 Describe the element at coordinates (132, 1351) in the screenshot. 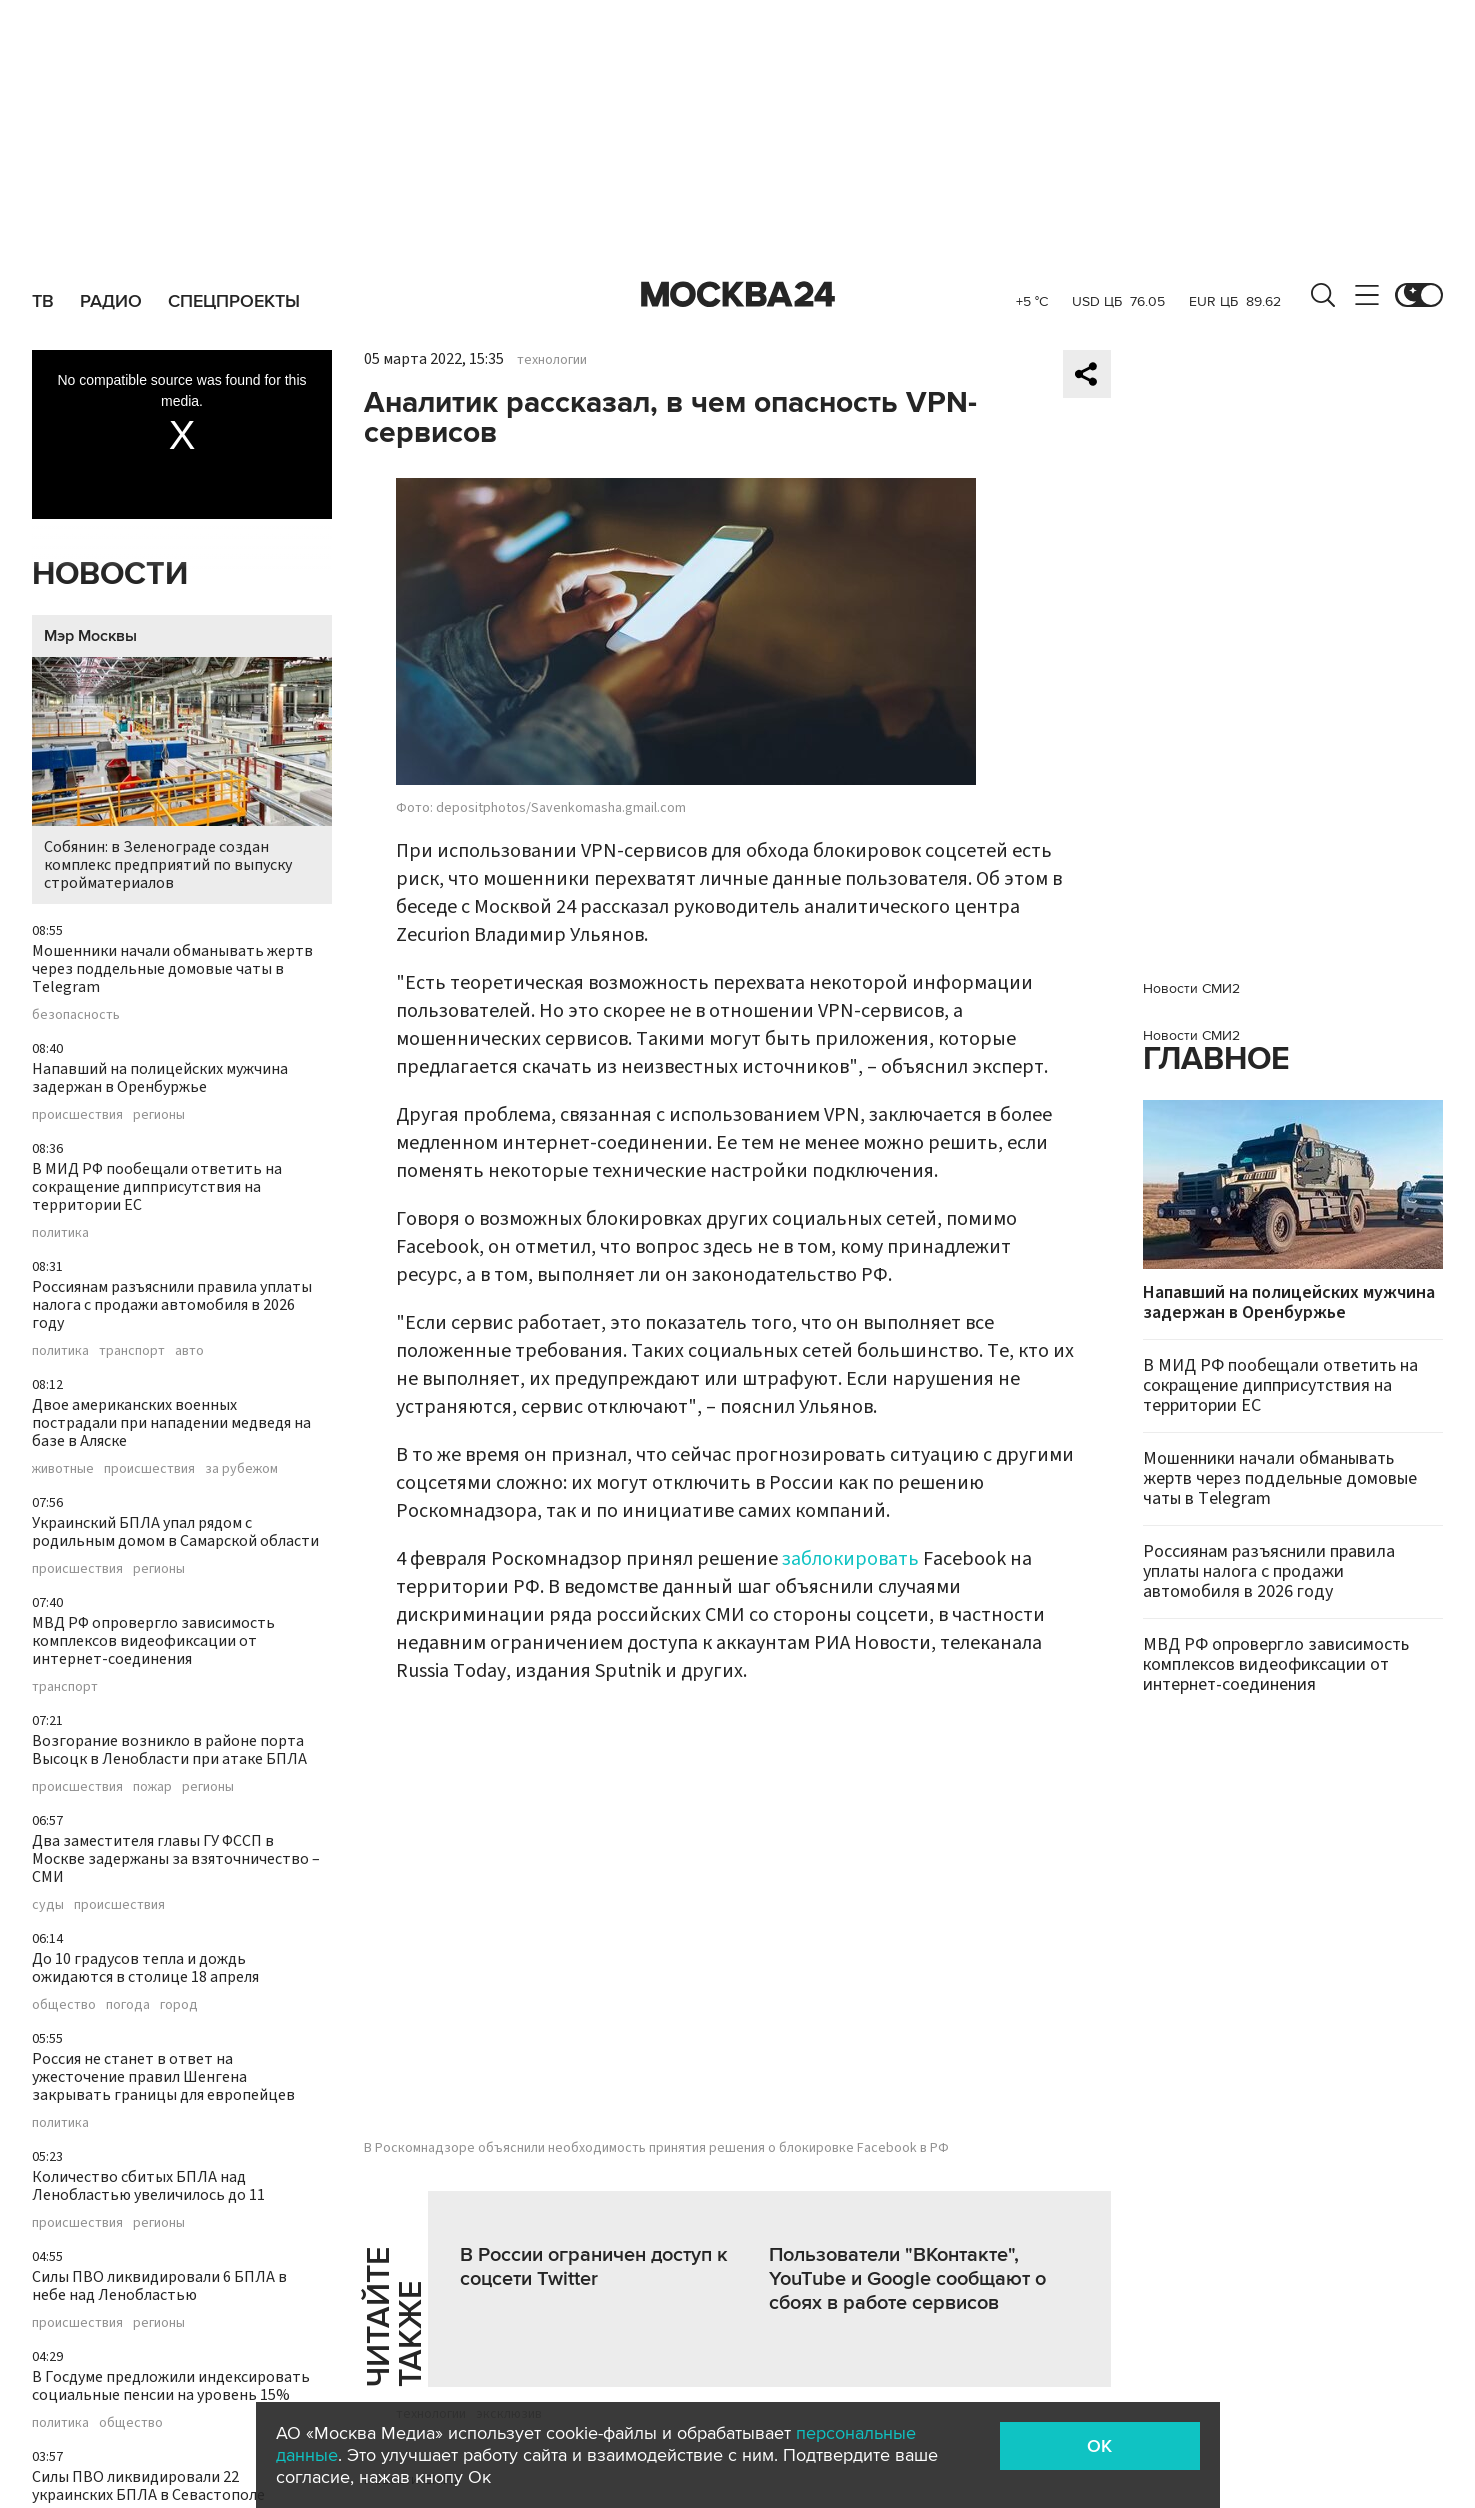

I see `транспорт` at that location.